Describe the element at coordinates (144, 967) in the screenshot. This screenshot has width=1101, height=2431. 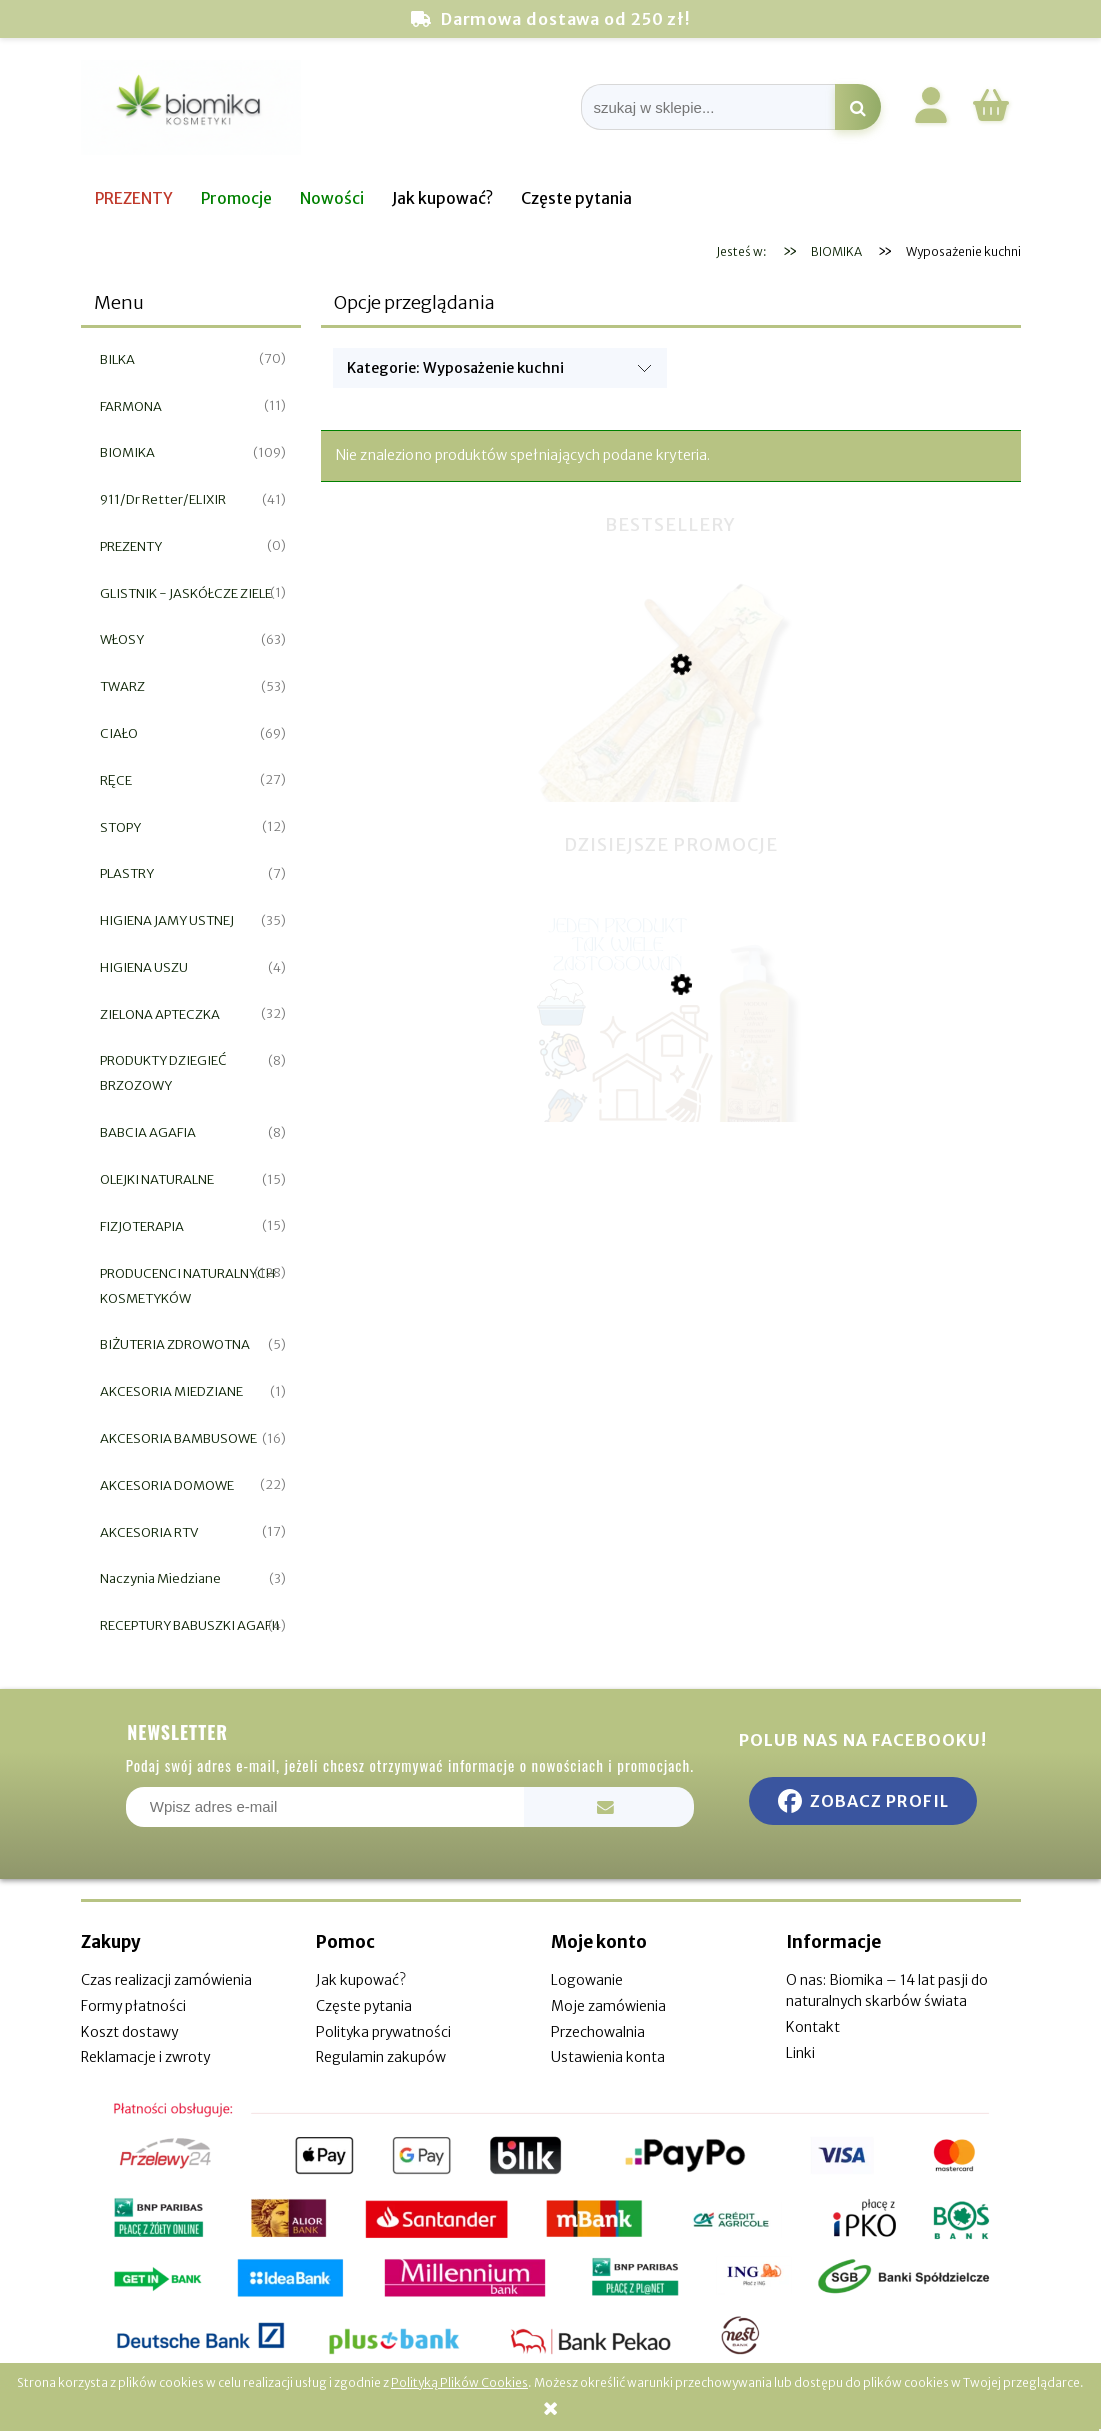
I see `HIGIENA USZU [HIGIENA USZU 4]` at that location.